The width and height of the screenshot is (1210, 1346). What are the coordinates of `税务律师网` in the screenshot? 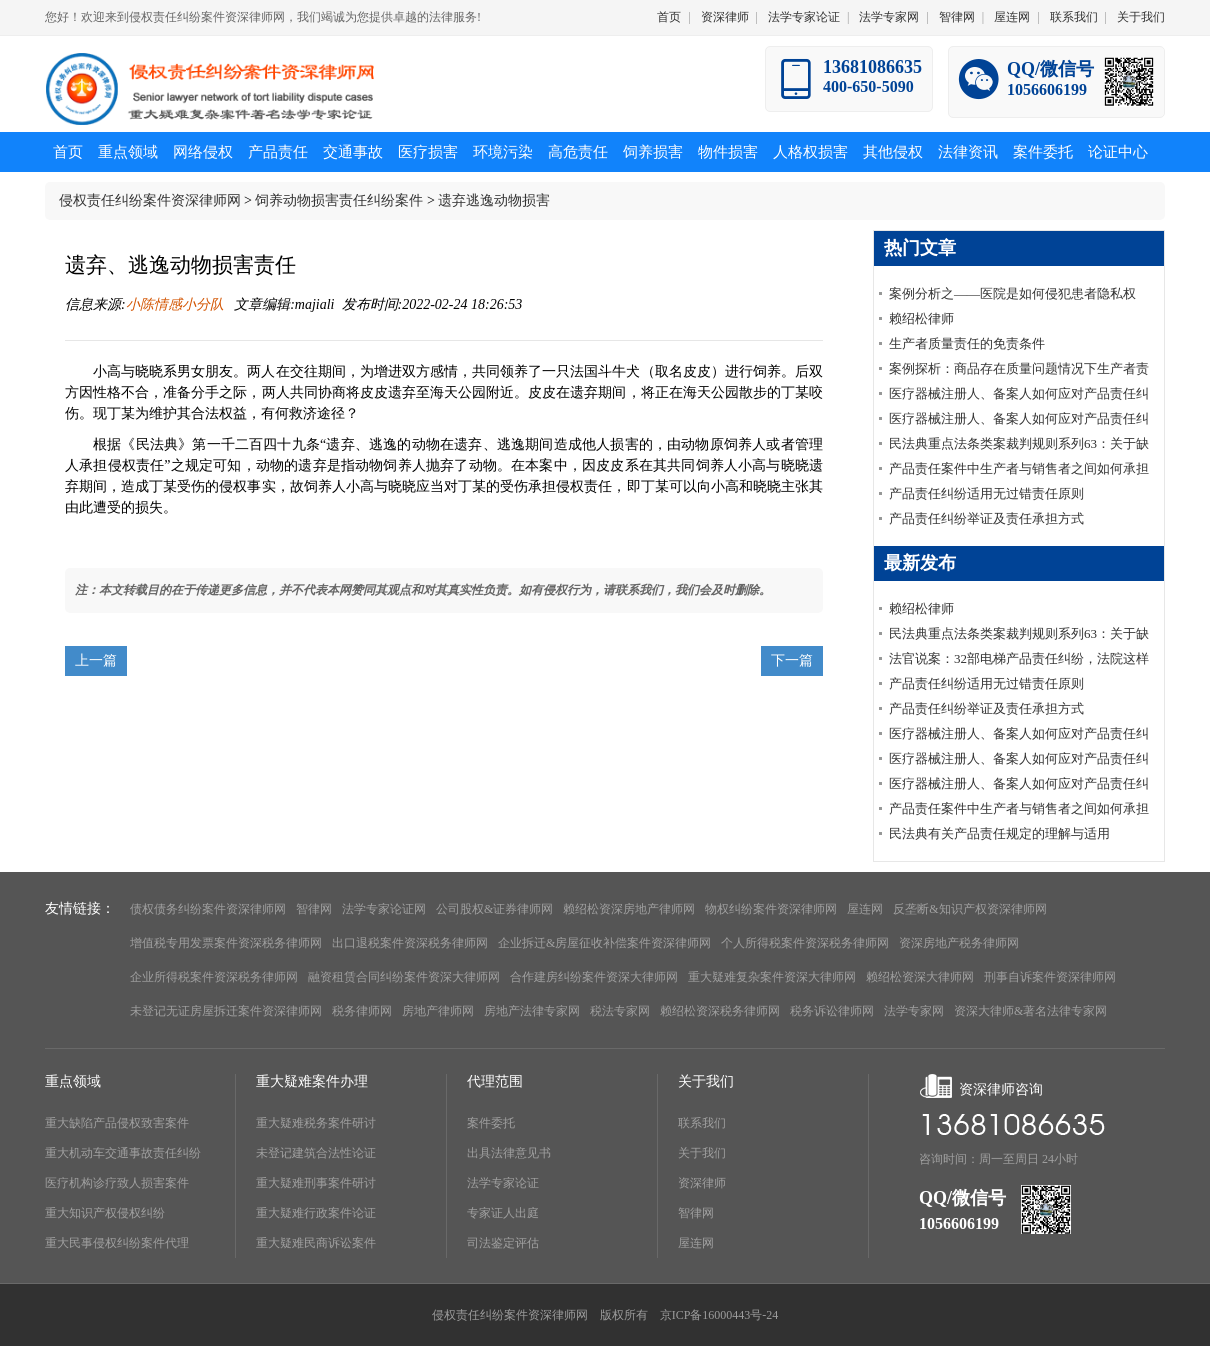 It's located at (362, 1011).